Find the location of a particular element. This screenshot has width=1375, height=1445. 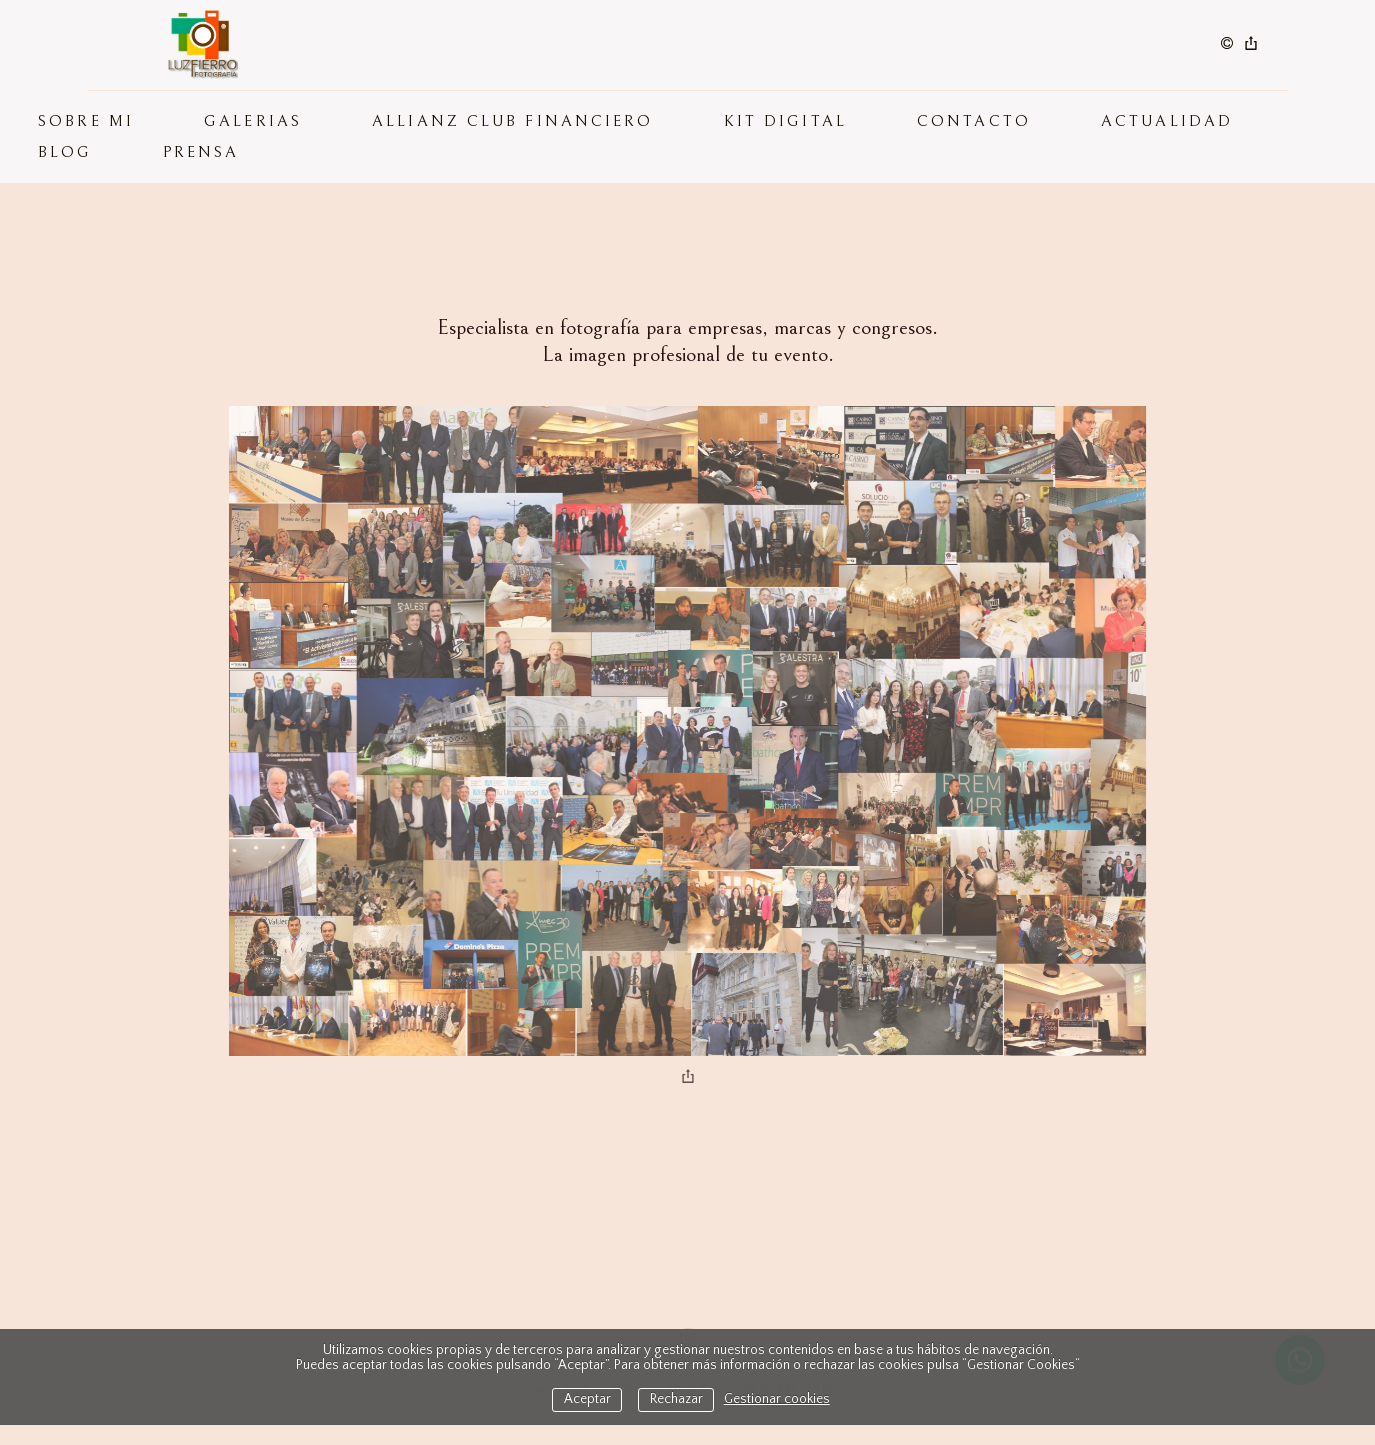

BLOG is located at coordinates (65, 152).